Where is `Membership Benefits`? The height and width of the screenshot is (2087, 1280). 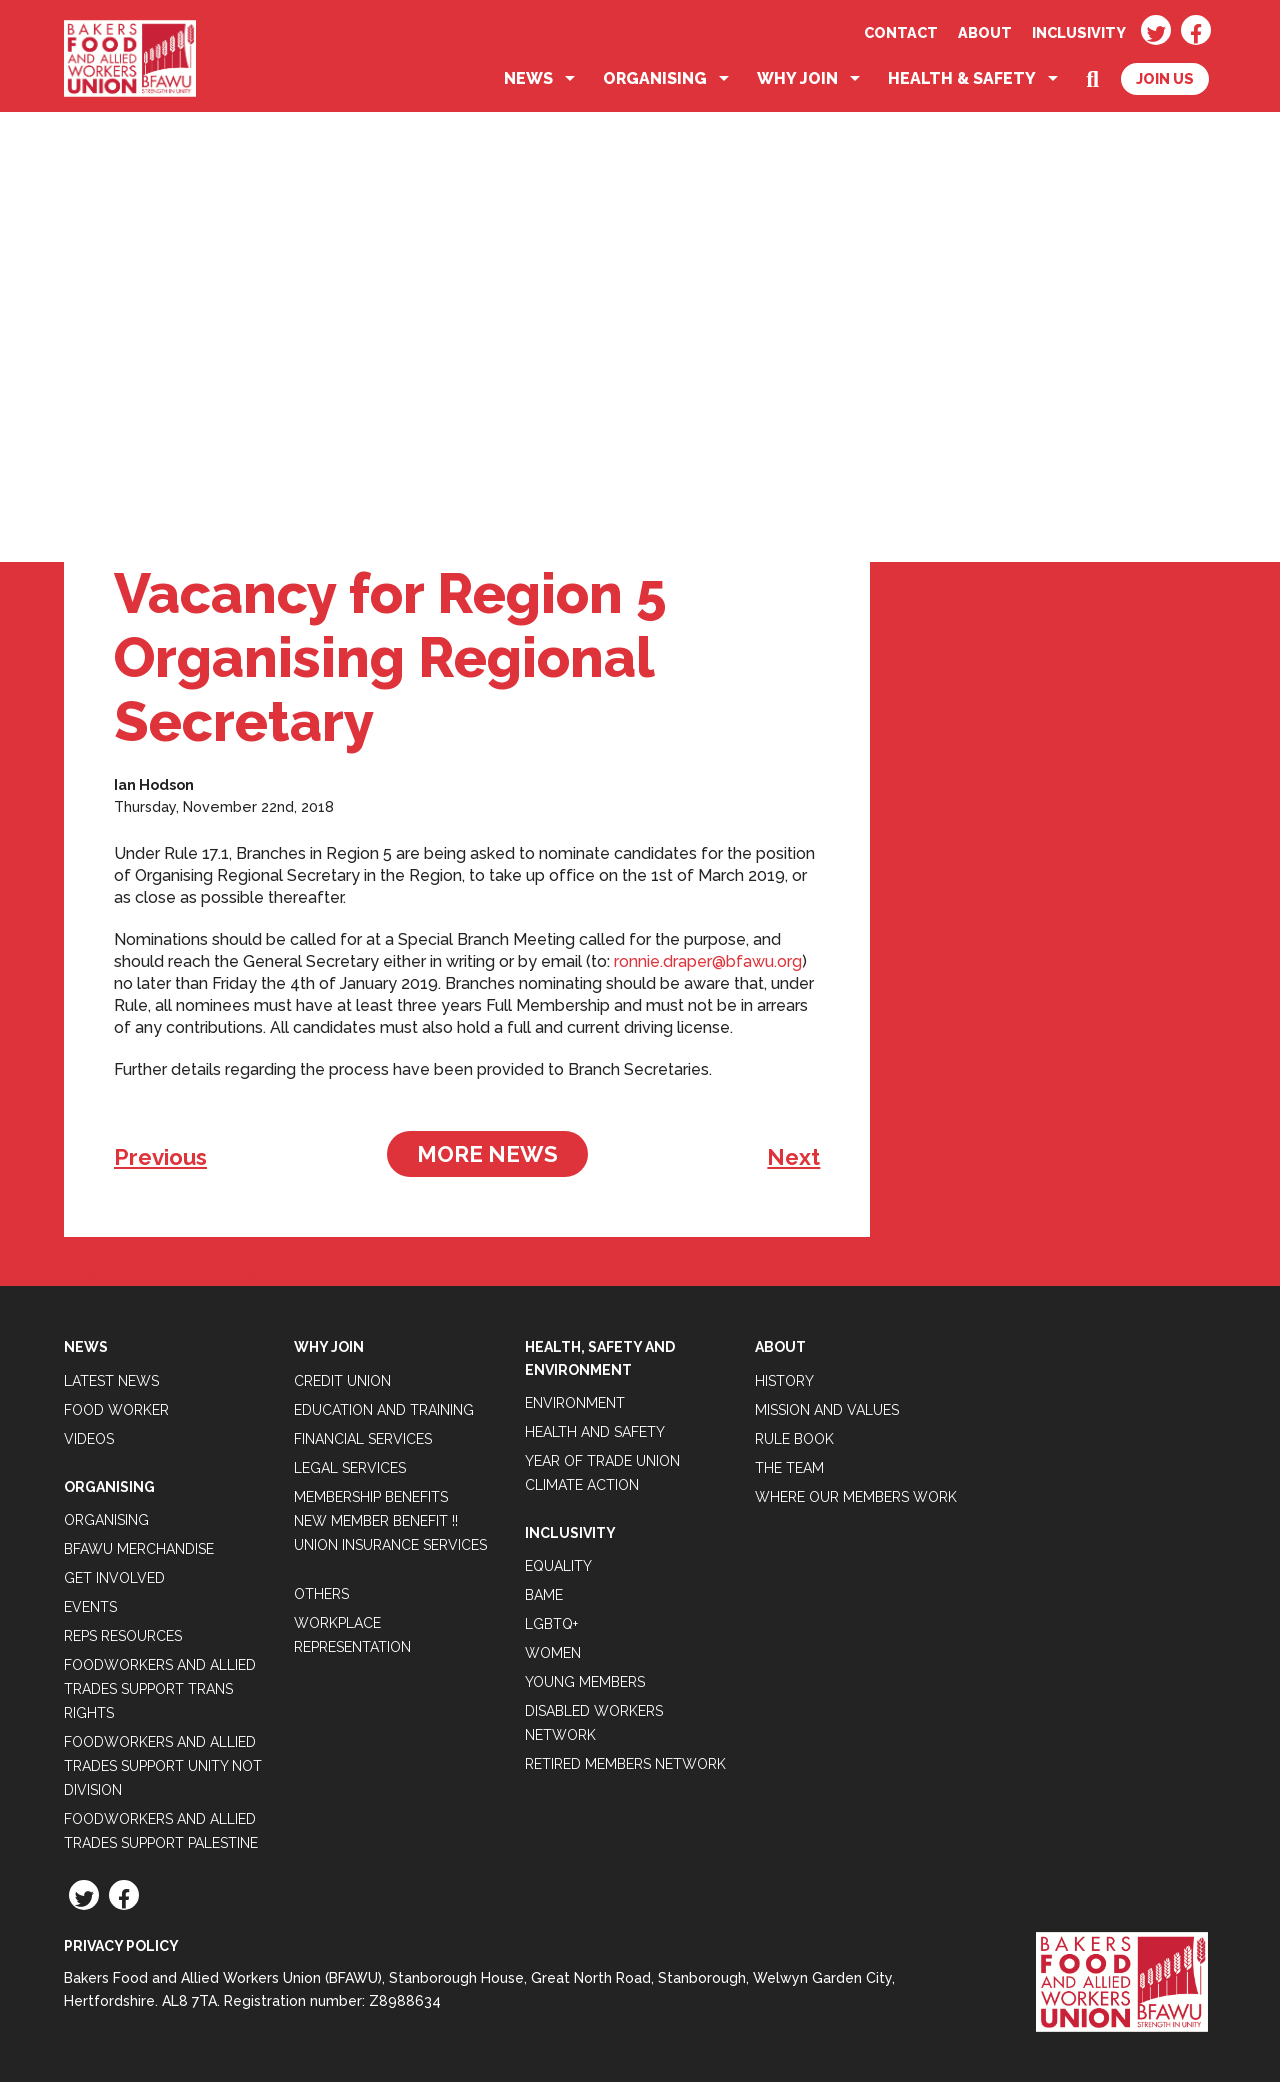
Membership Benefits is located at coordinates (371, 1501).